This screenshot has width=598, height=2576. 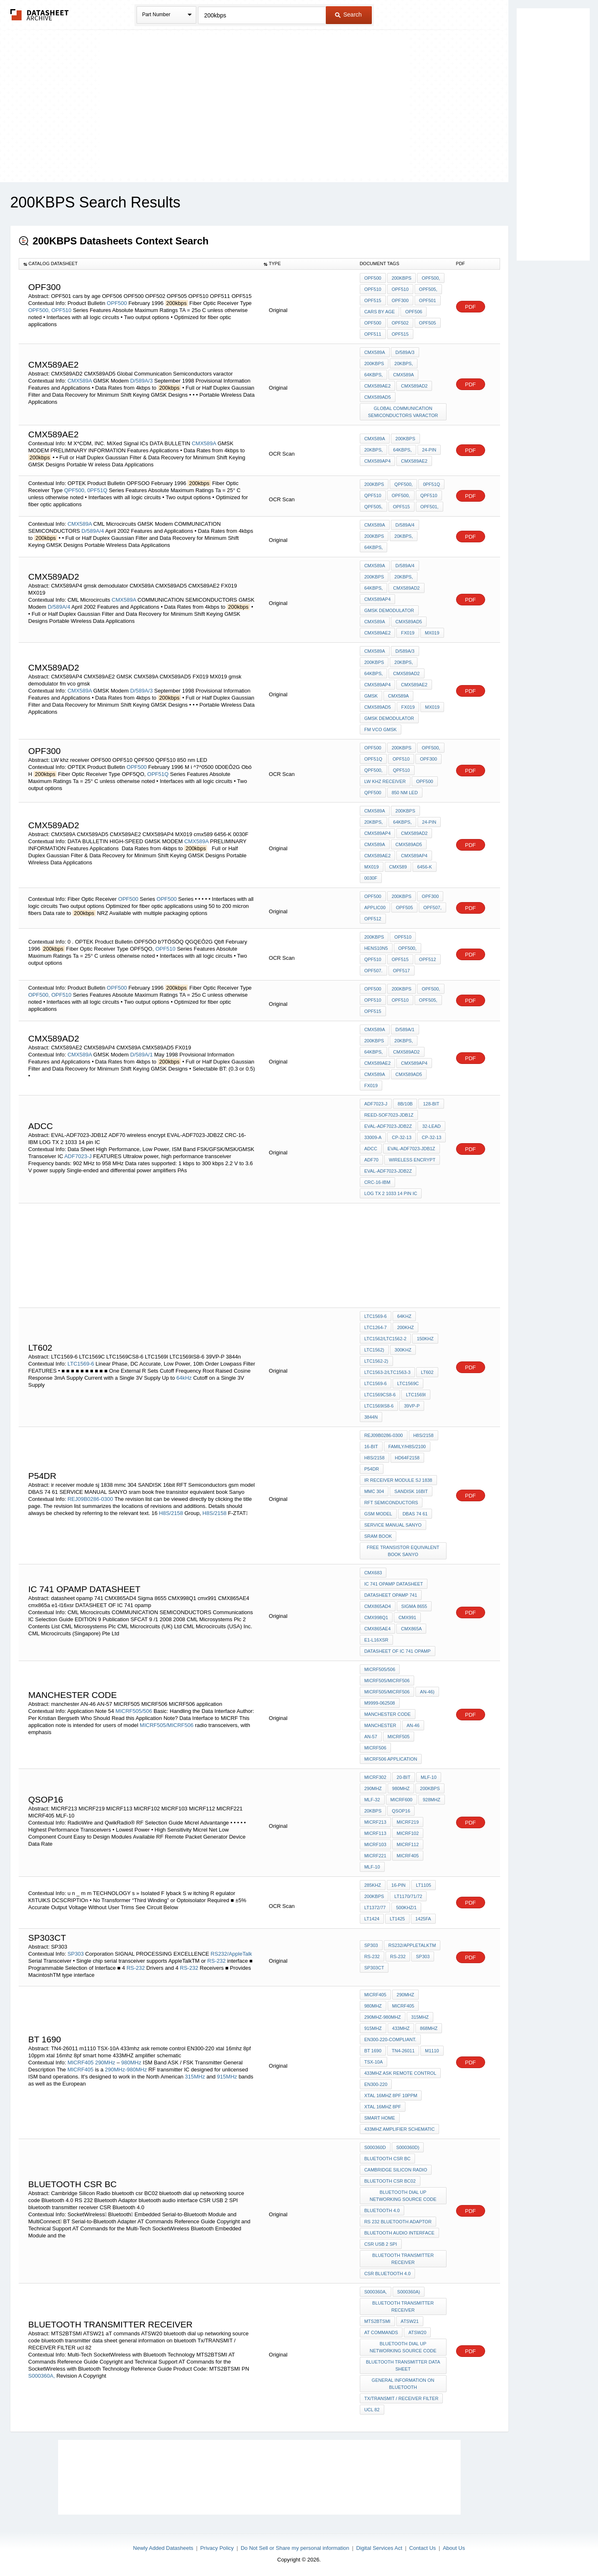 What do you see at coordinates (217, 2548) in the screenshot?
I see `Privacy Policy` at bounding box center [217, 2548].